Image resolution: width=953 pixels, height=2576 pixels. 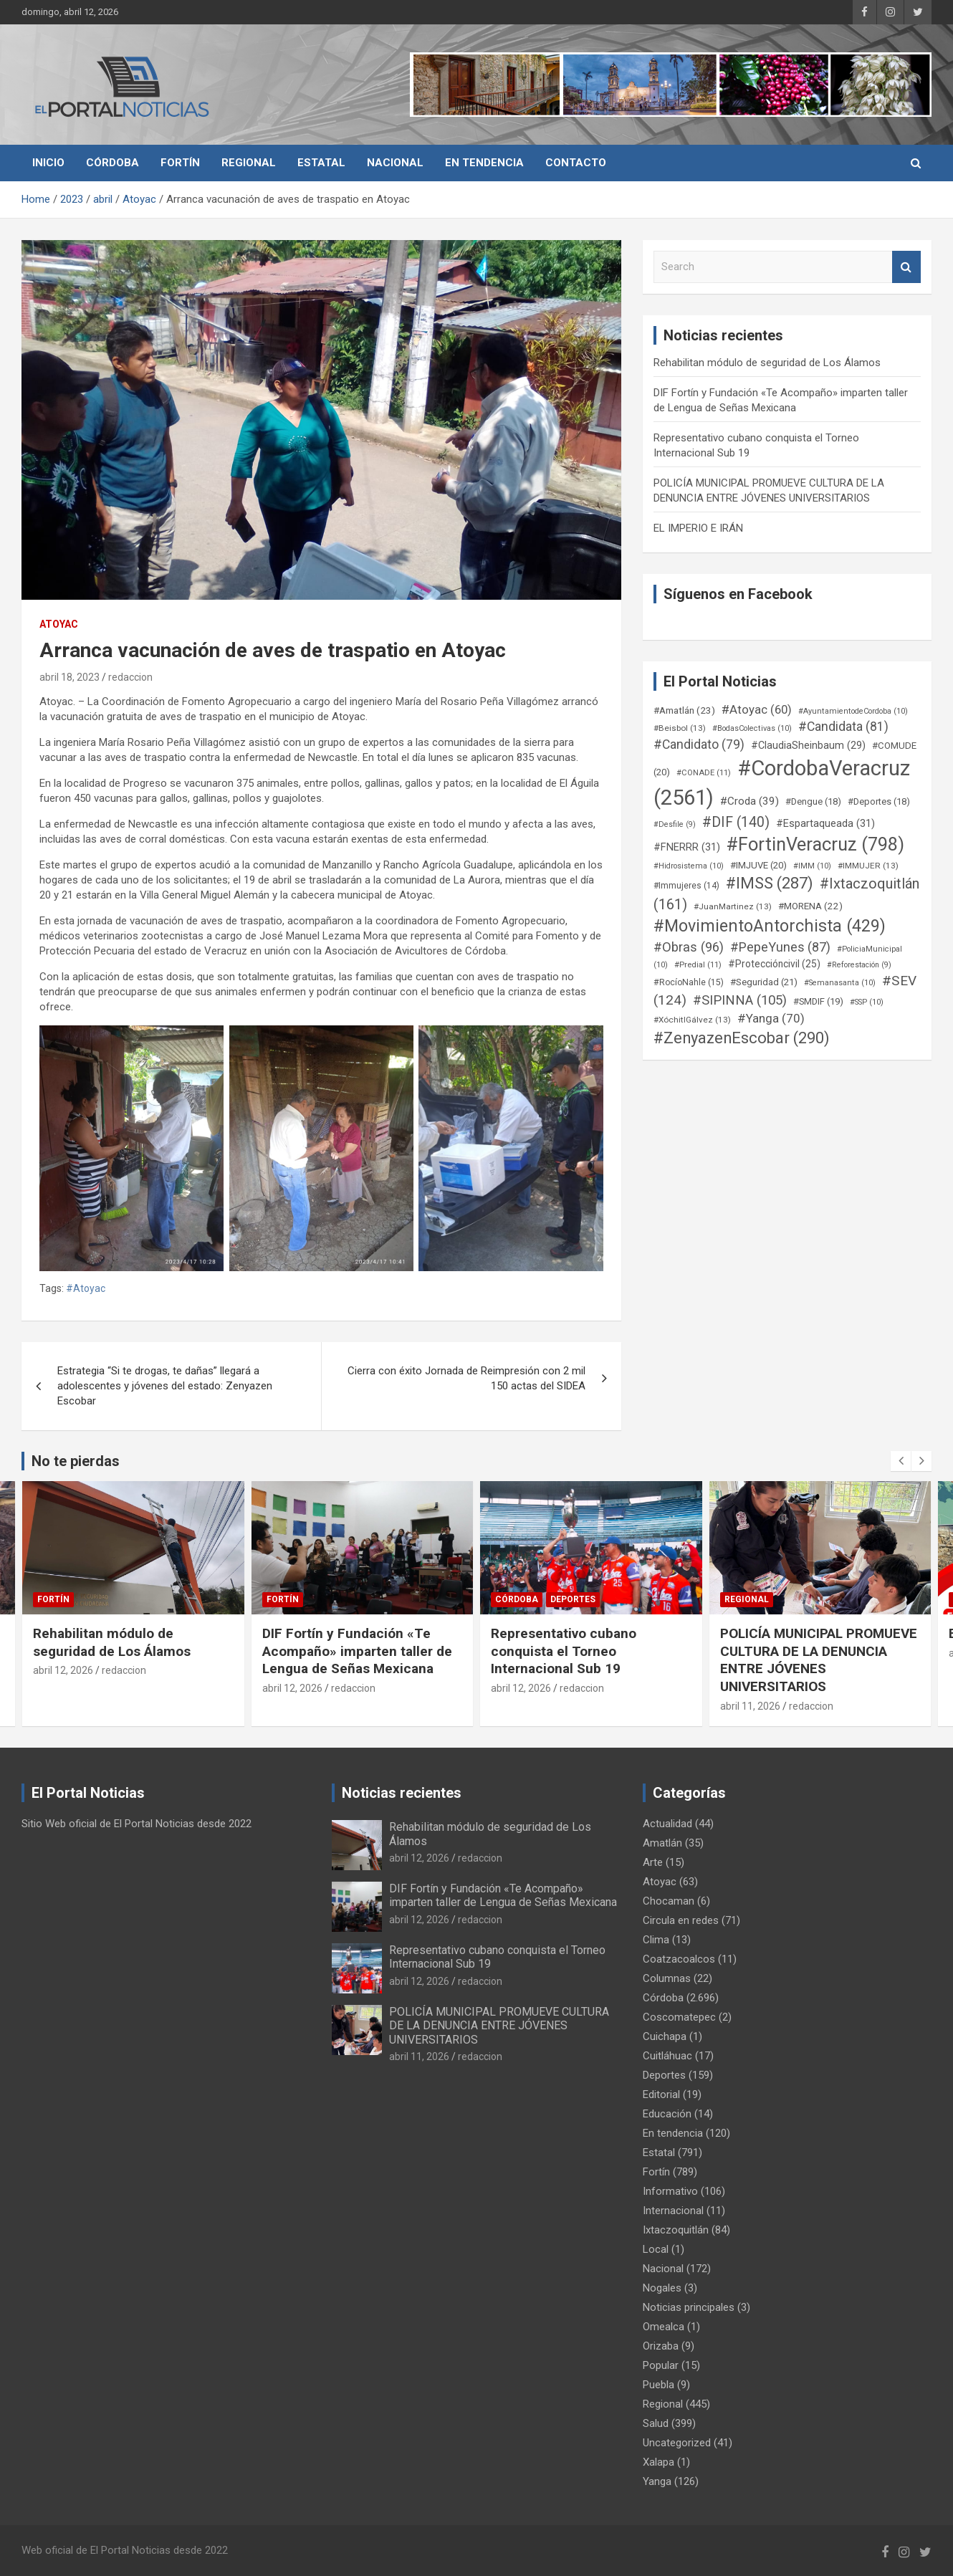 I want to click on Editorial, so click(x=661, y=2094).